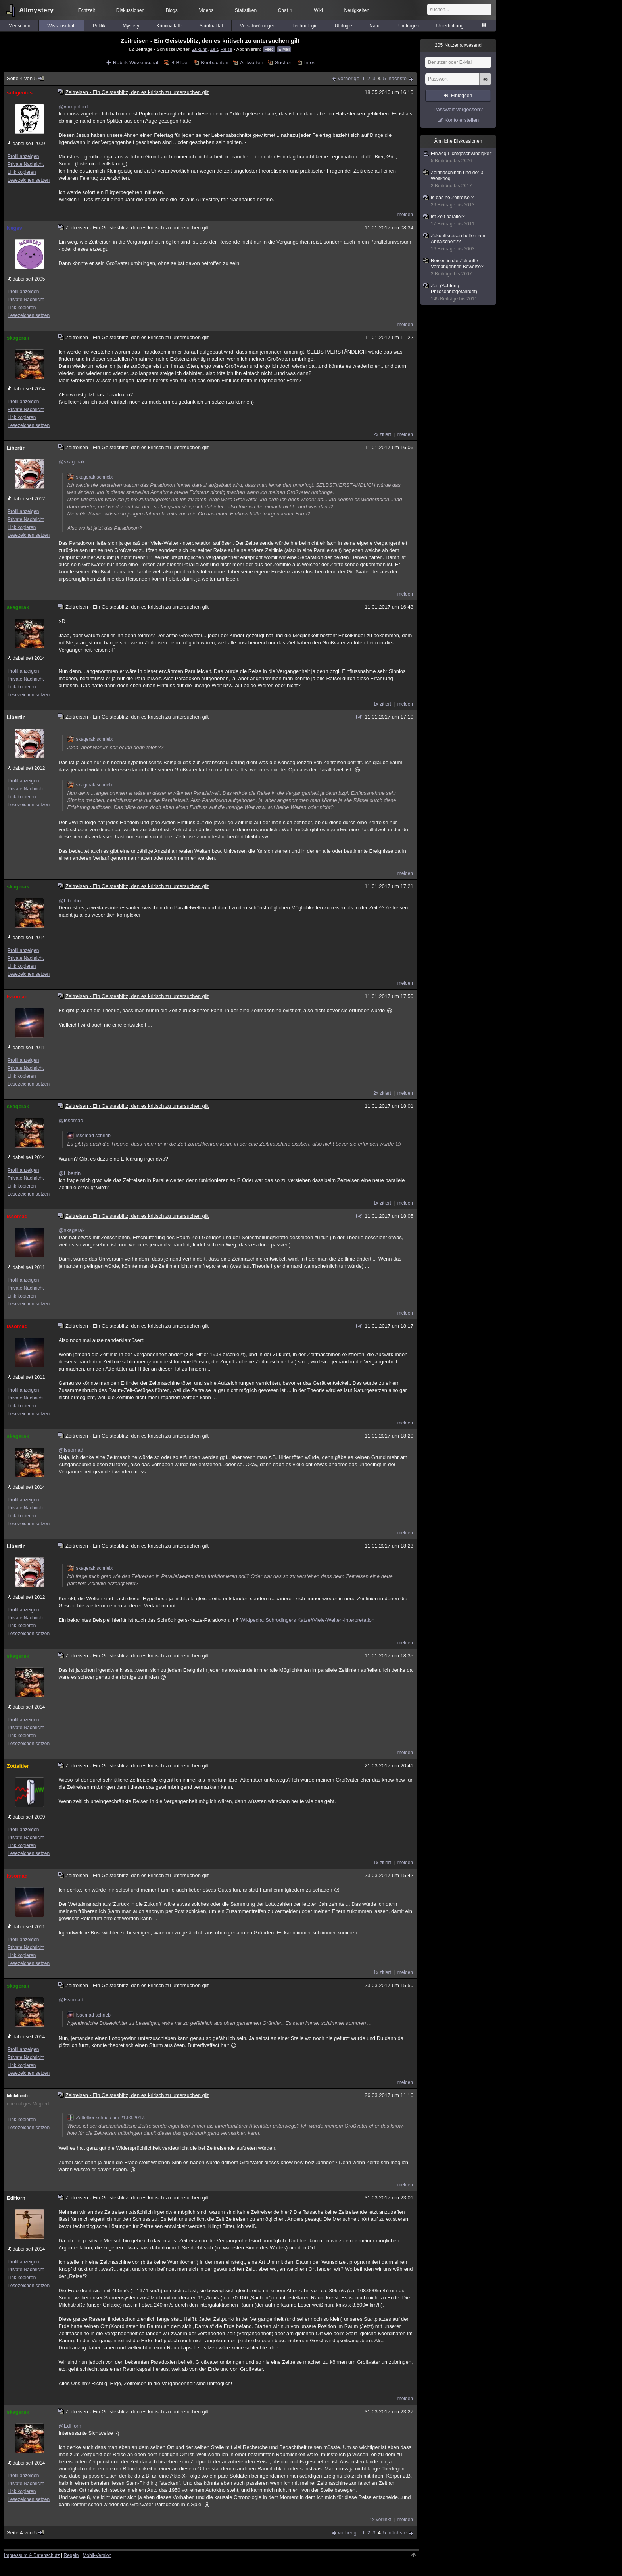 This screenshot has height=2576, width=622. Describe the element at coordinates (17, 997) in the screenshot. I see `Issomad` at that location.